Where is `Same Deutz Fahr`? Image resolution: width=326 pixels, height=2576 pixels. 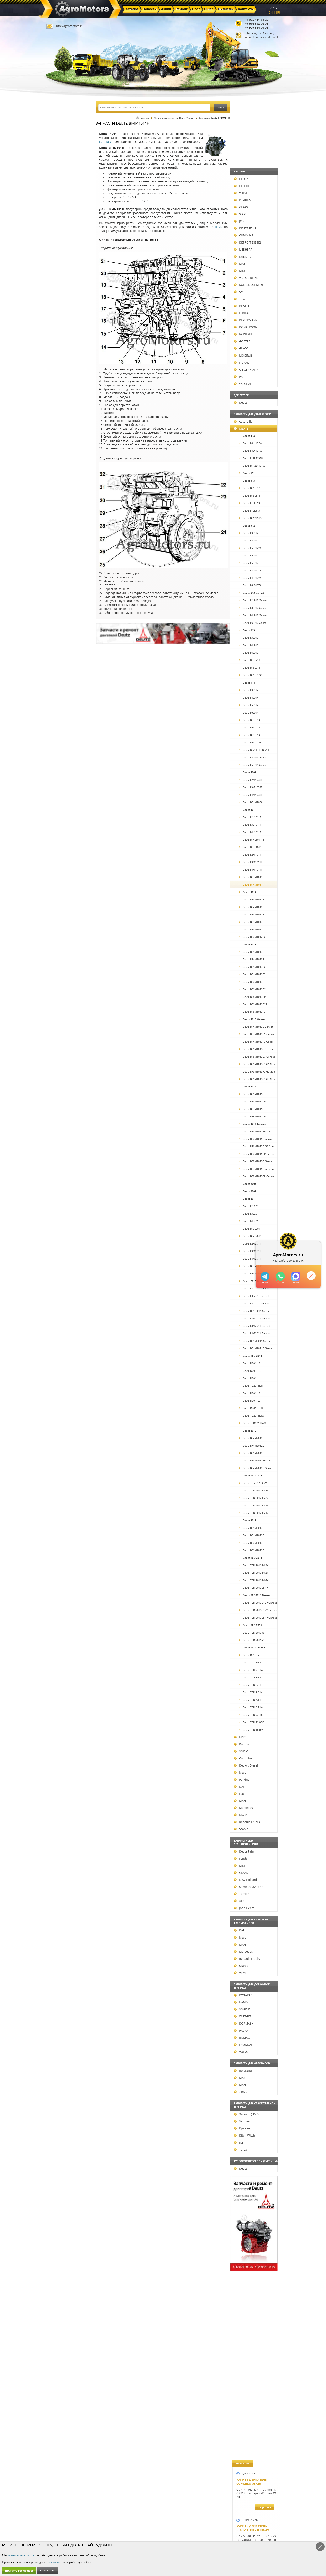 Same Deutz Fahr is located at coordinates (64, 1887).